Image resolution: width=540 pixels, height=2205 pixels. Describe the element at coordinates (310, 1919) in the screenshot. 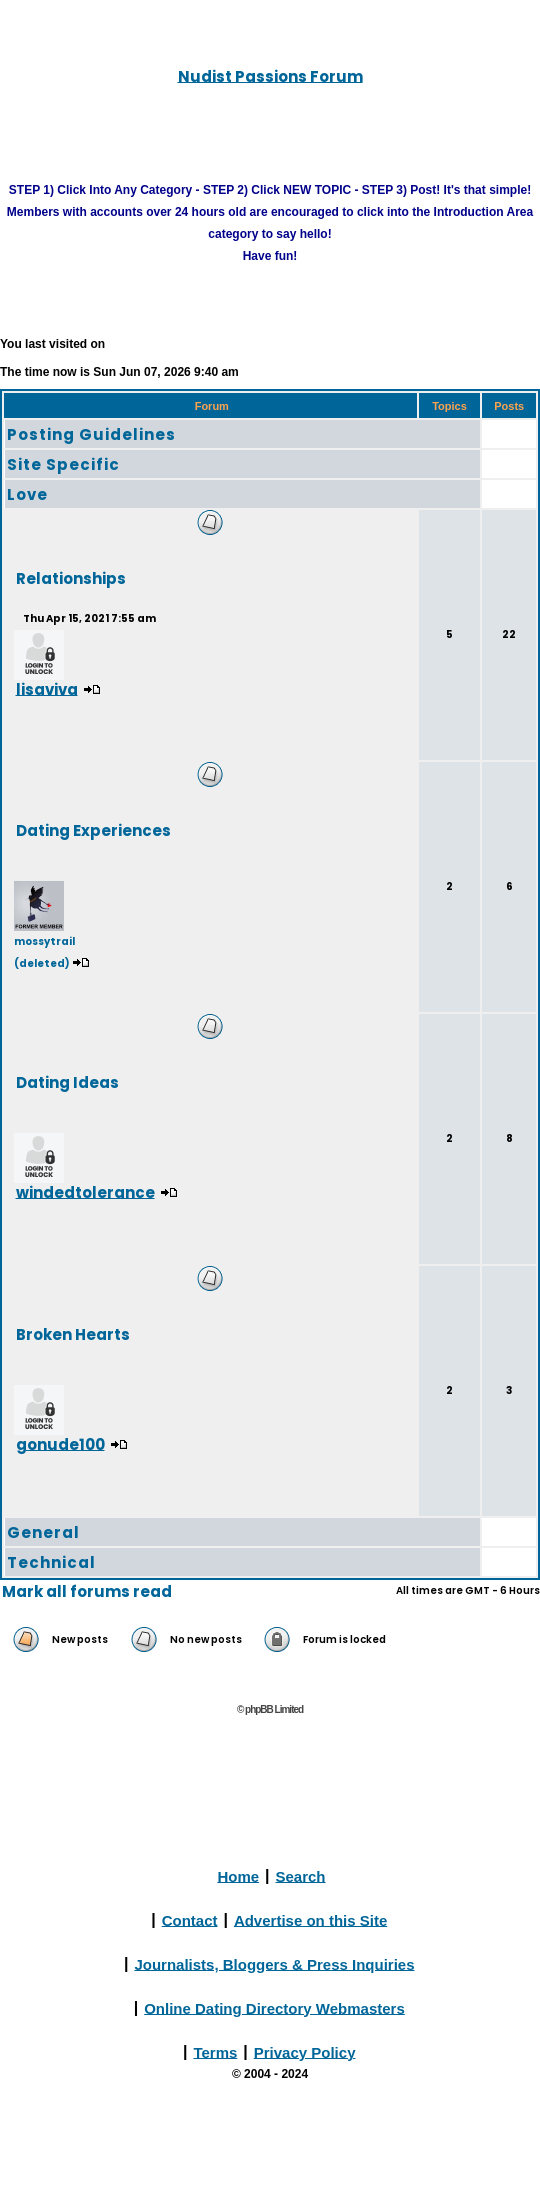

I see `Advertise on this Site` at that location.